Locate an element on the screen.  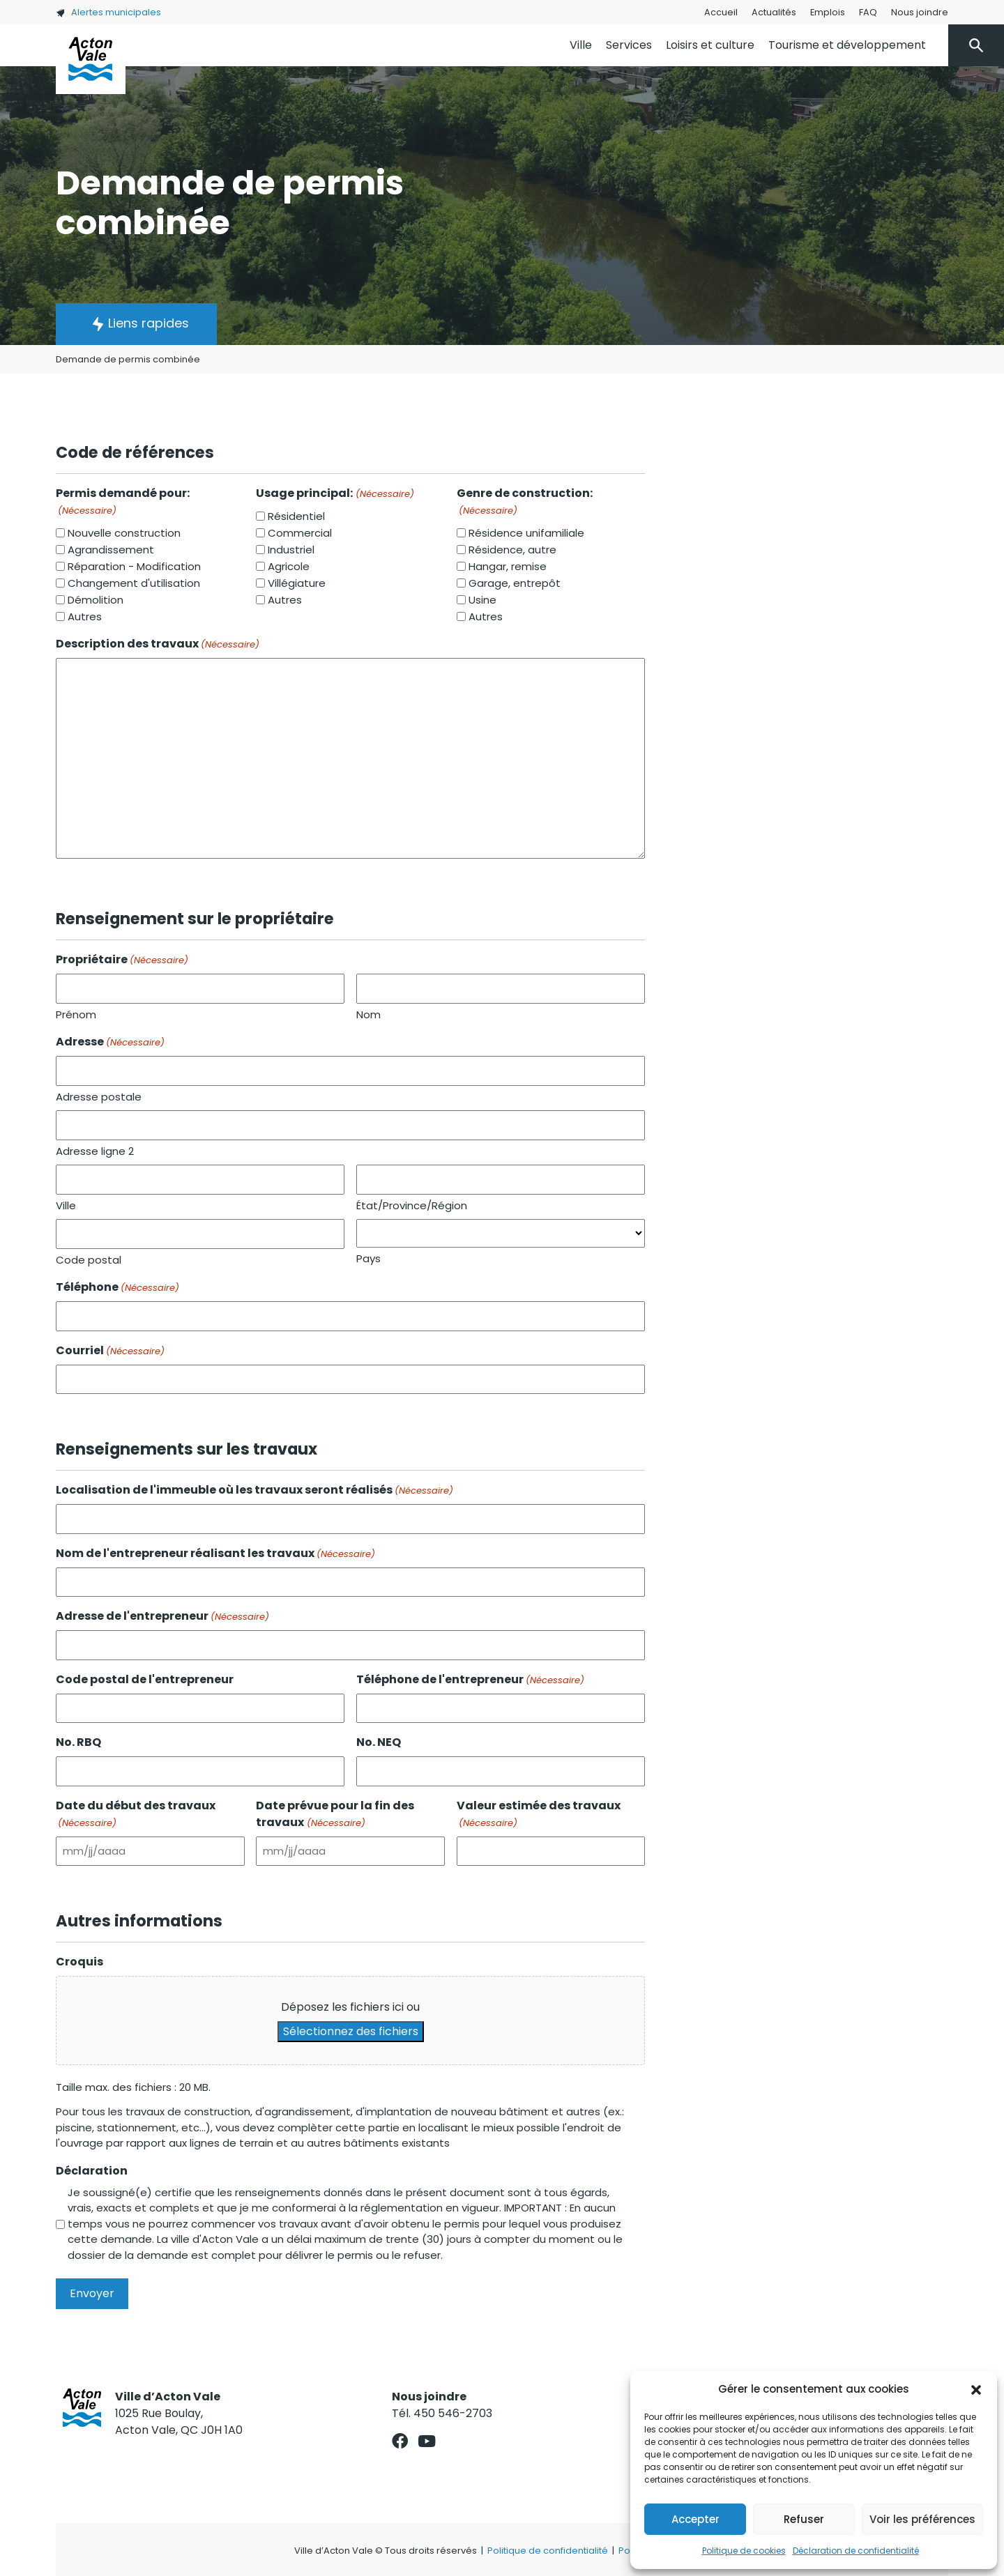
Téléphone de l'entrepreneur is located at coordinates (470, 1679).